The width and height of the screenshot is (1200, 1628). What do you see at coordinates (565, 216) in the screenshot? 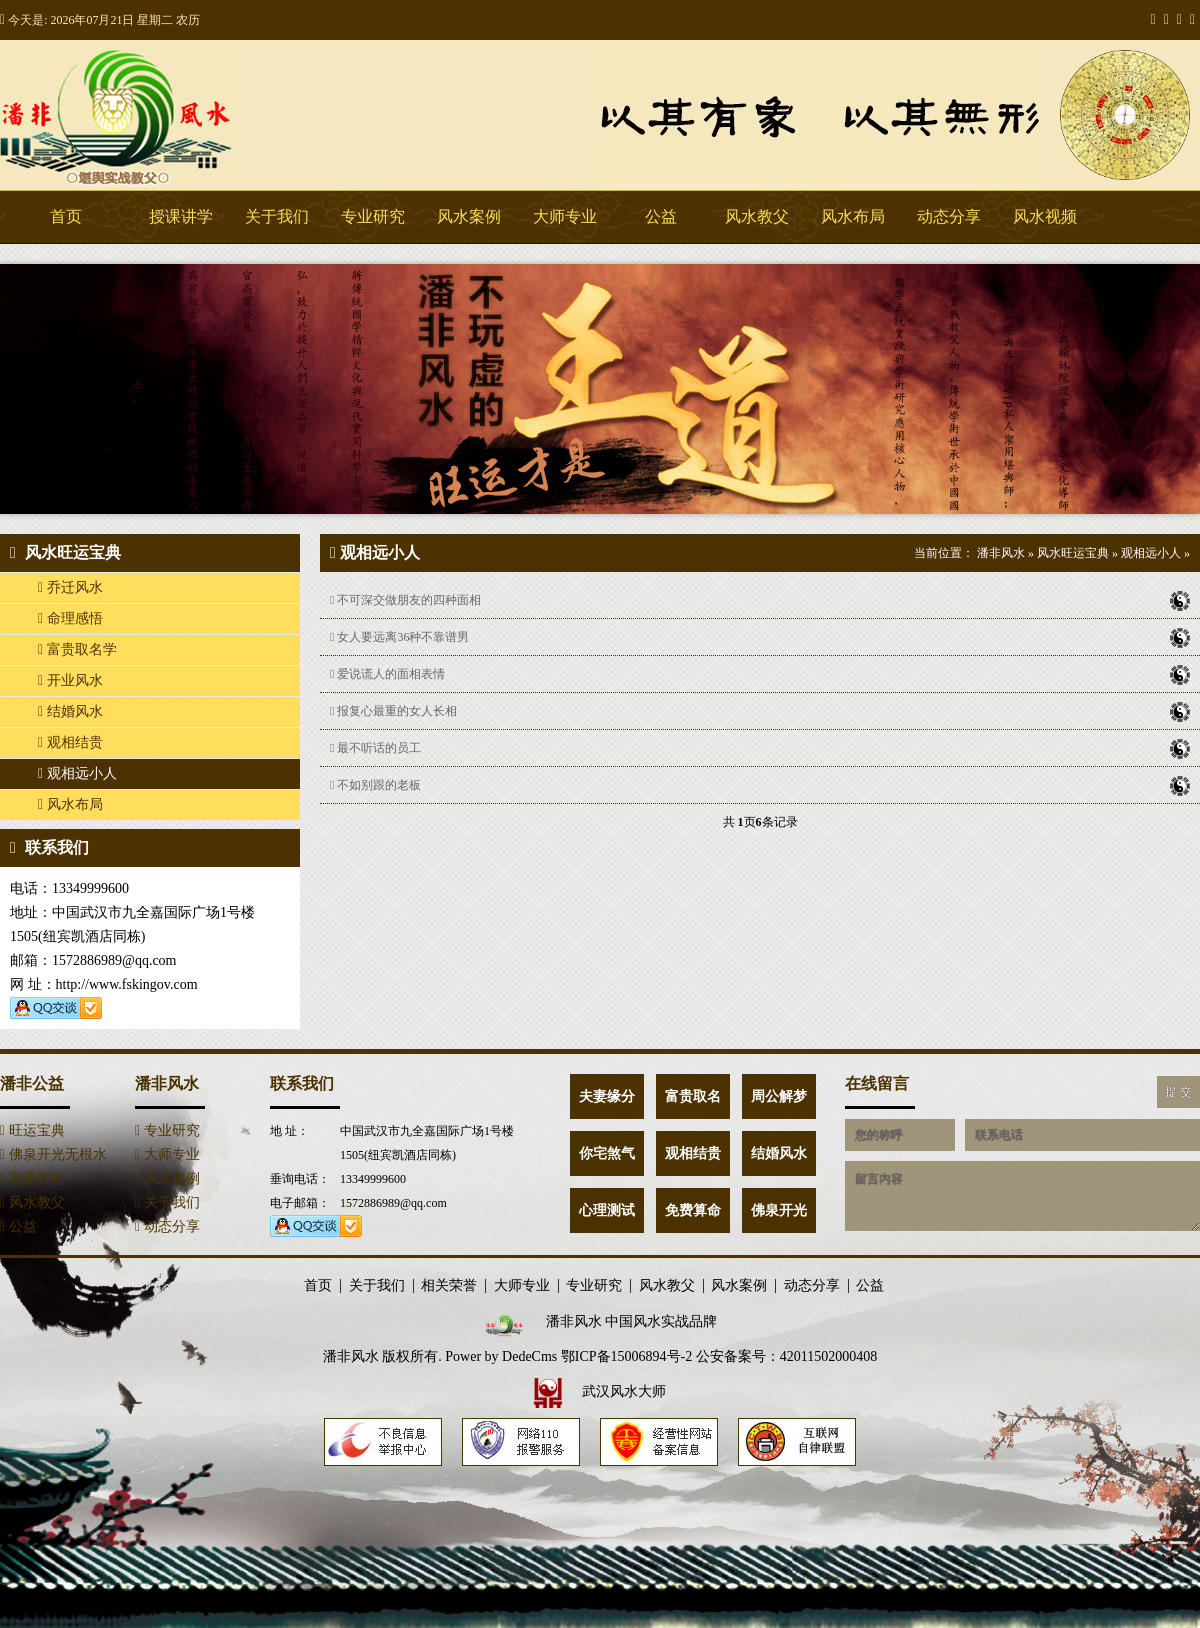
I see `大师专业` at bounding box center [565, 216].